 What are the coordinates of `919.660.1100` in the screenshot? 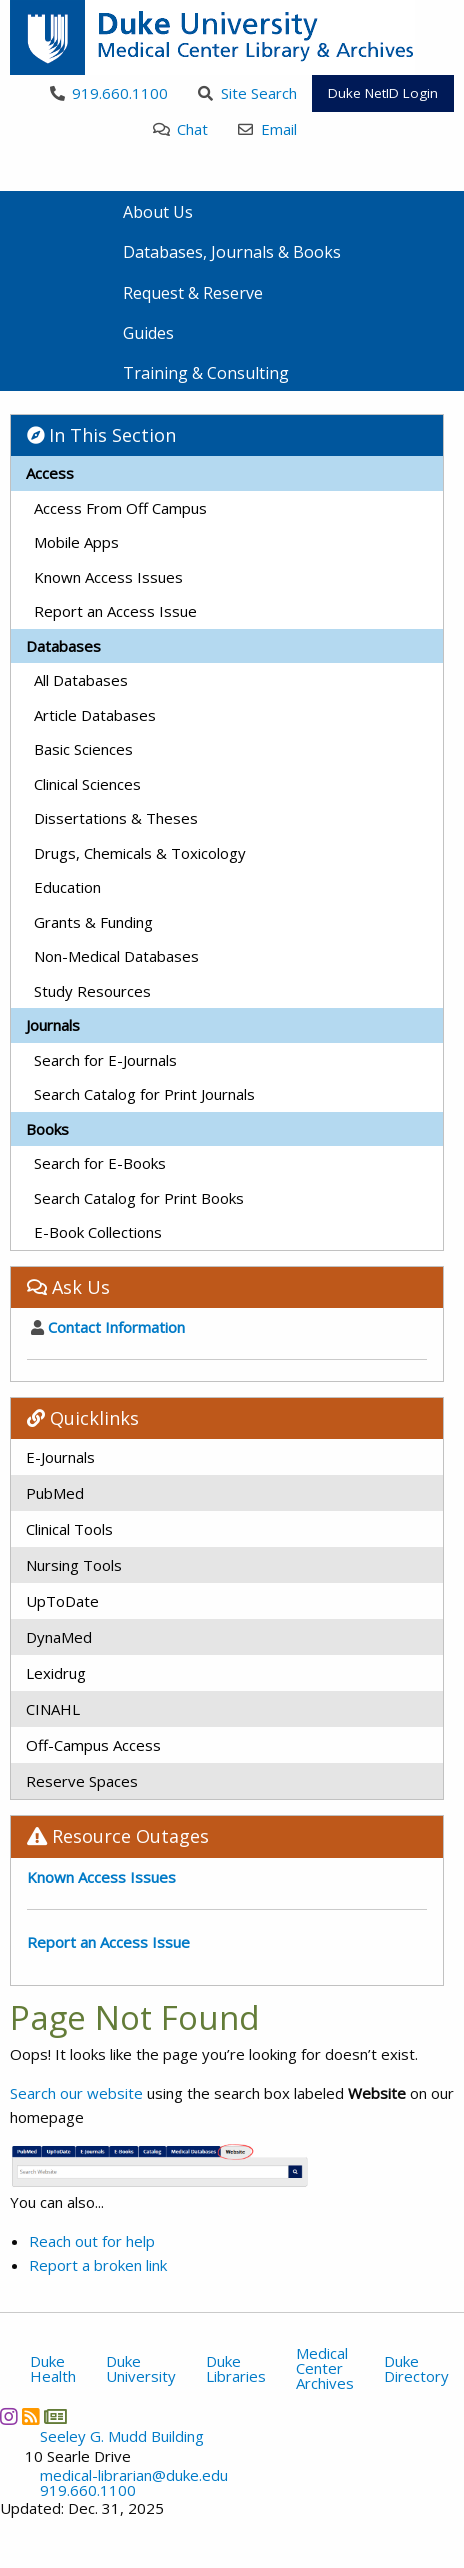 It's located at (109, 93).